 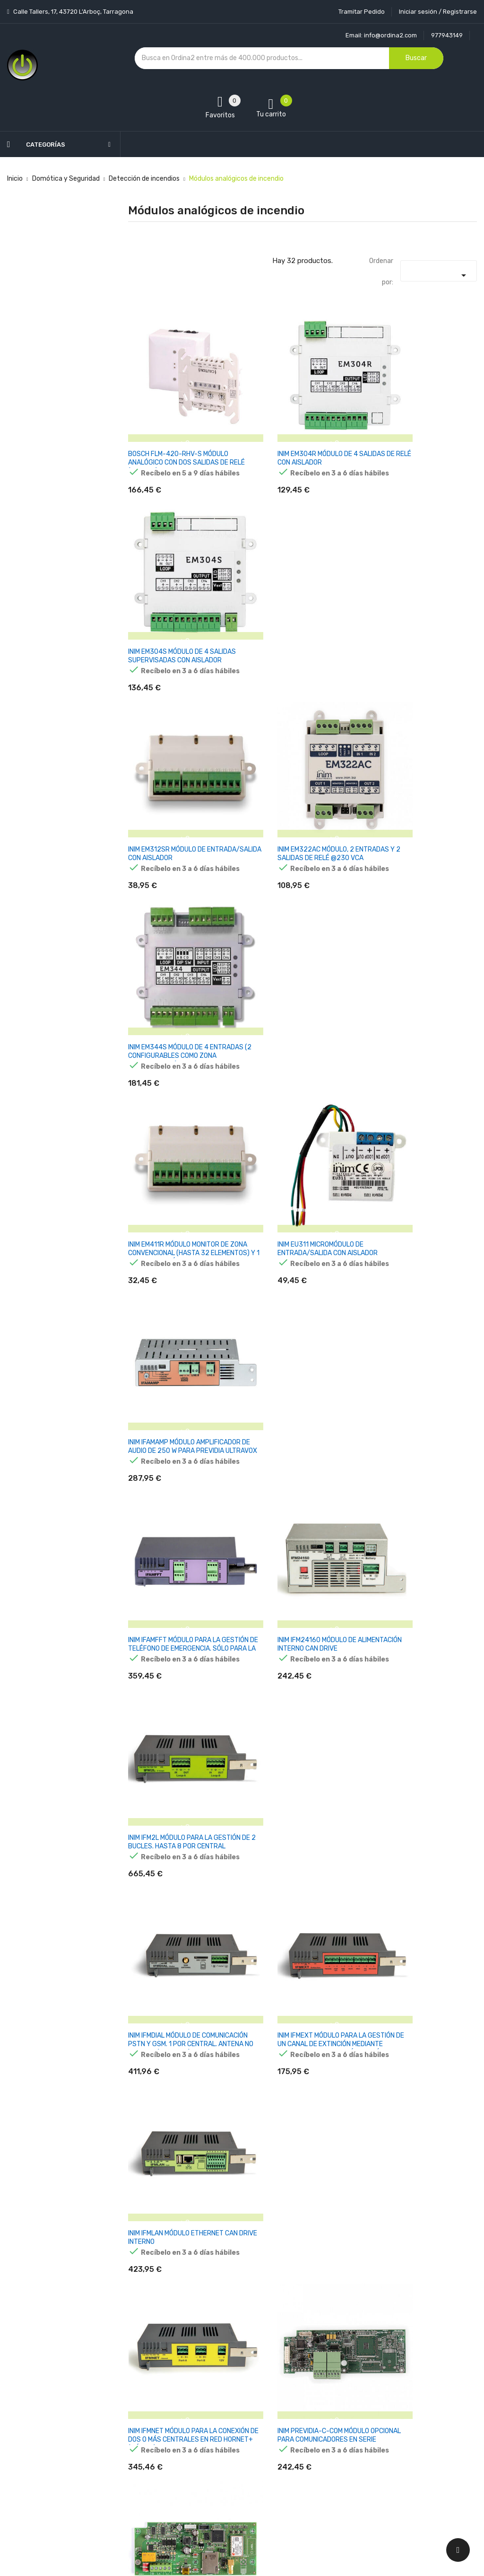 What do you see at coordinates (180, 1524) in the screenshot?
I see `INIM SMARTLETLOOSE-ONE MÓDULO DE EXTINCIÓN, GESTIONA UN CANAL DE EXTINCIÓN MEDIANTE AGENTES GASEOSOS` at bounding box center [180, 1524].